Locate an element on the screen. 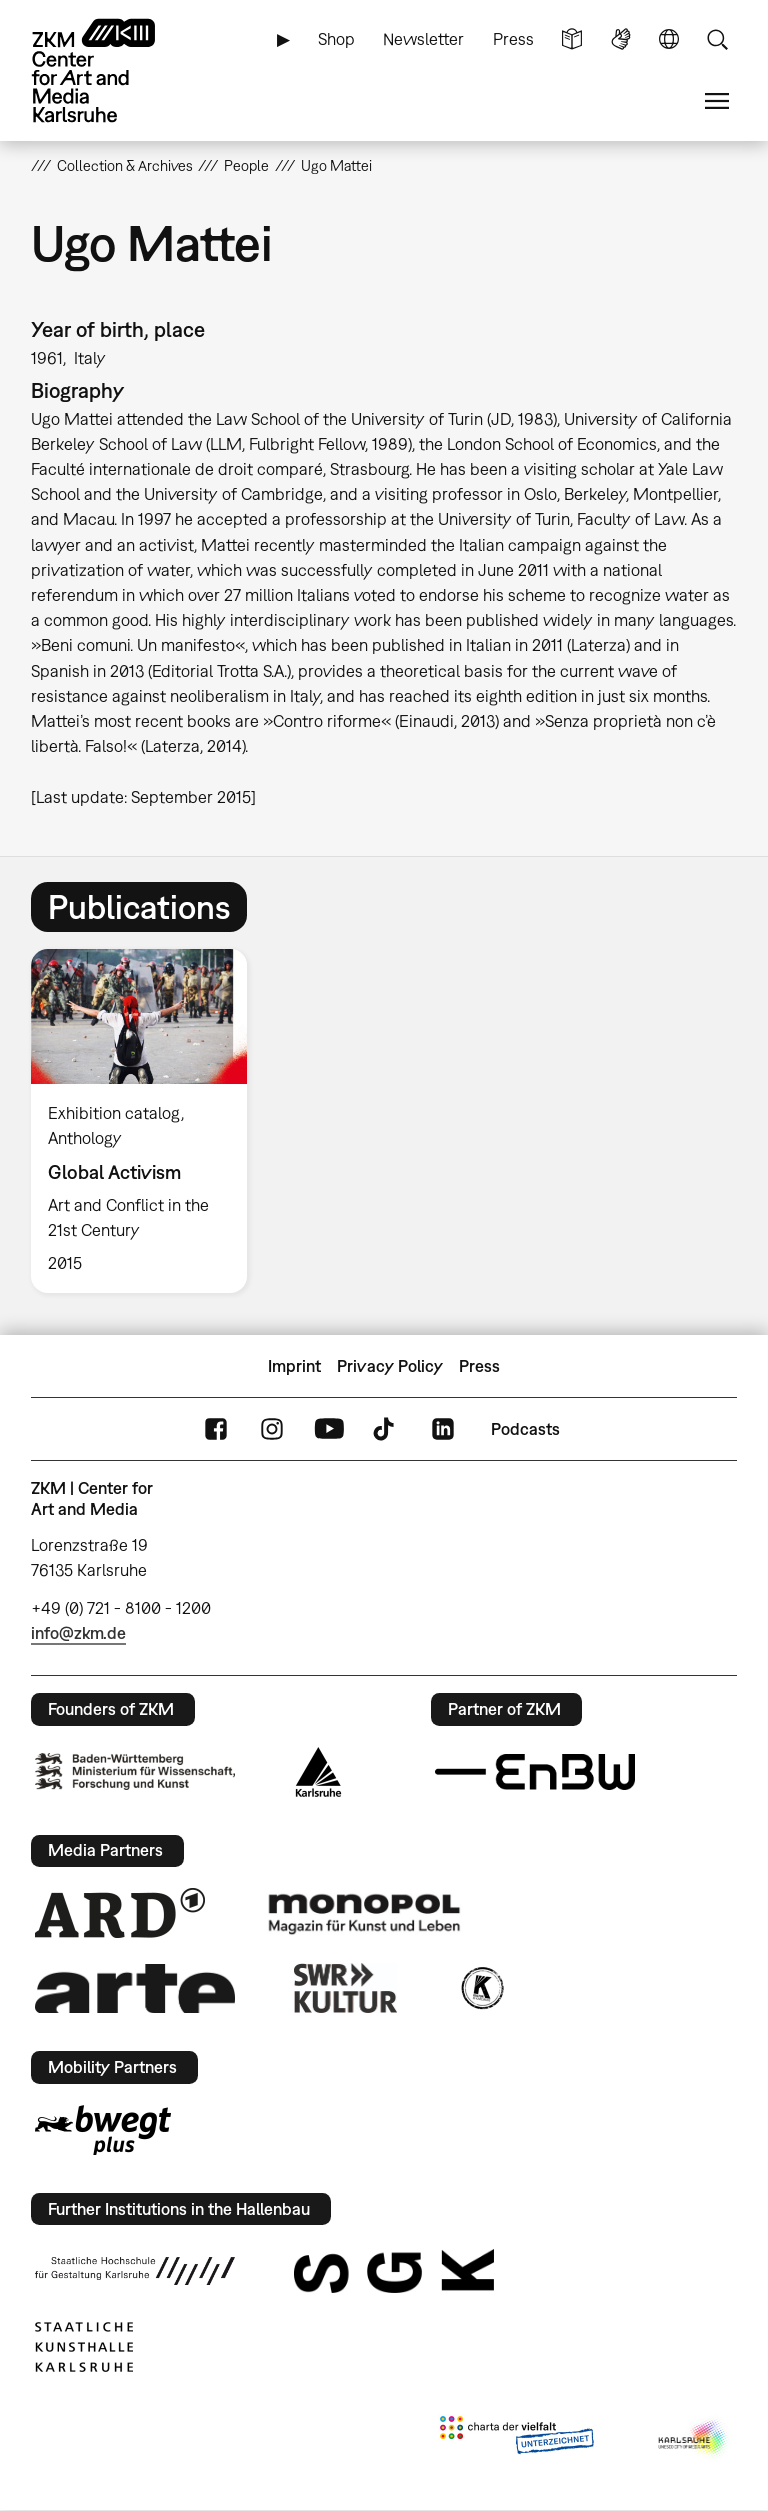  info@zkm.de is located at coordinates (78, 1633).